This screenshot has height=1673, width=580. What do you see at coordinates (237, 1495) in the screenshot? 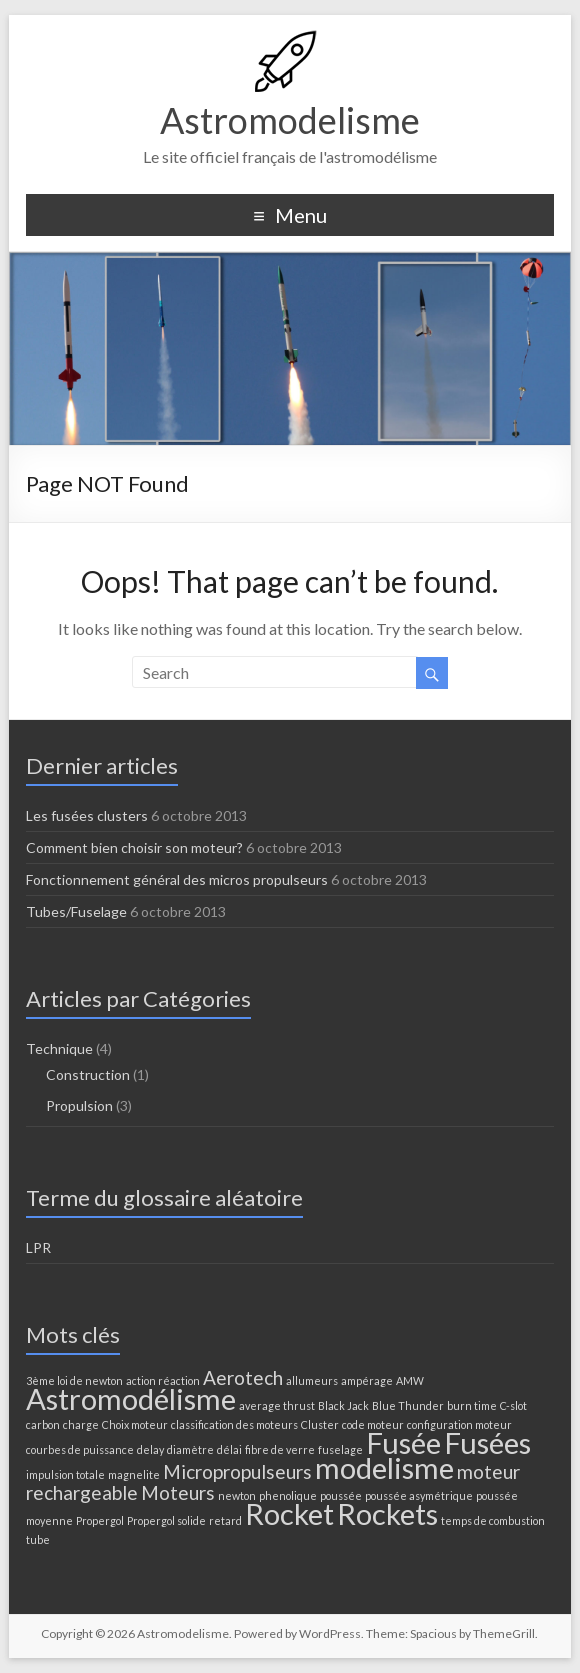
I see `newton [newton (1 élément)]` at bounding box center [237, 1495].